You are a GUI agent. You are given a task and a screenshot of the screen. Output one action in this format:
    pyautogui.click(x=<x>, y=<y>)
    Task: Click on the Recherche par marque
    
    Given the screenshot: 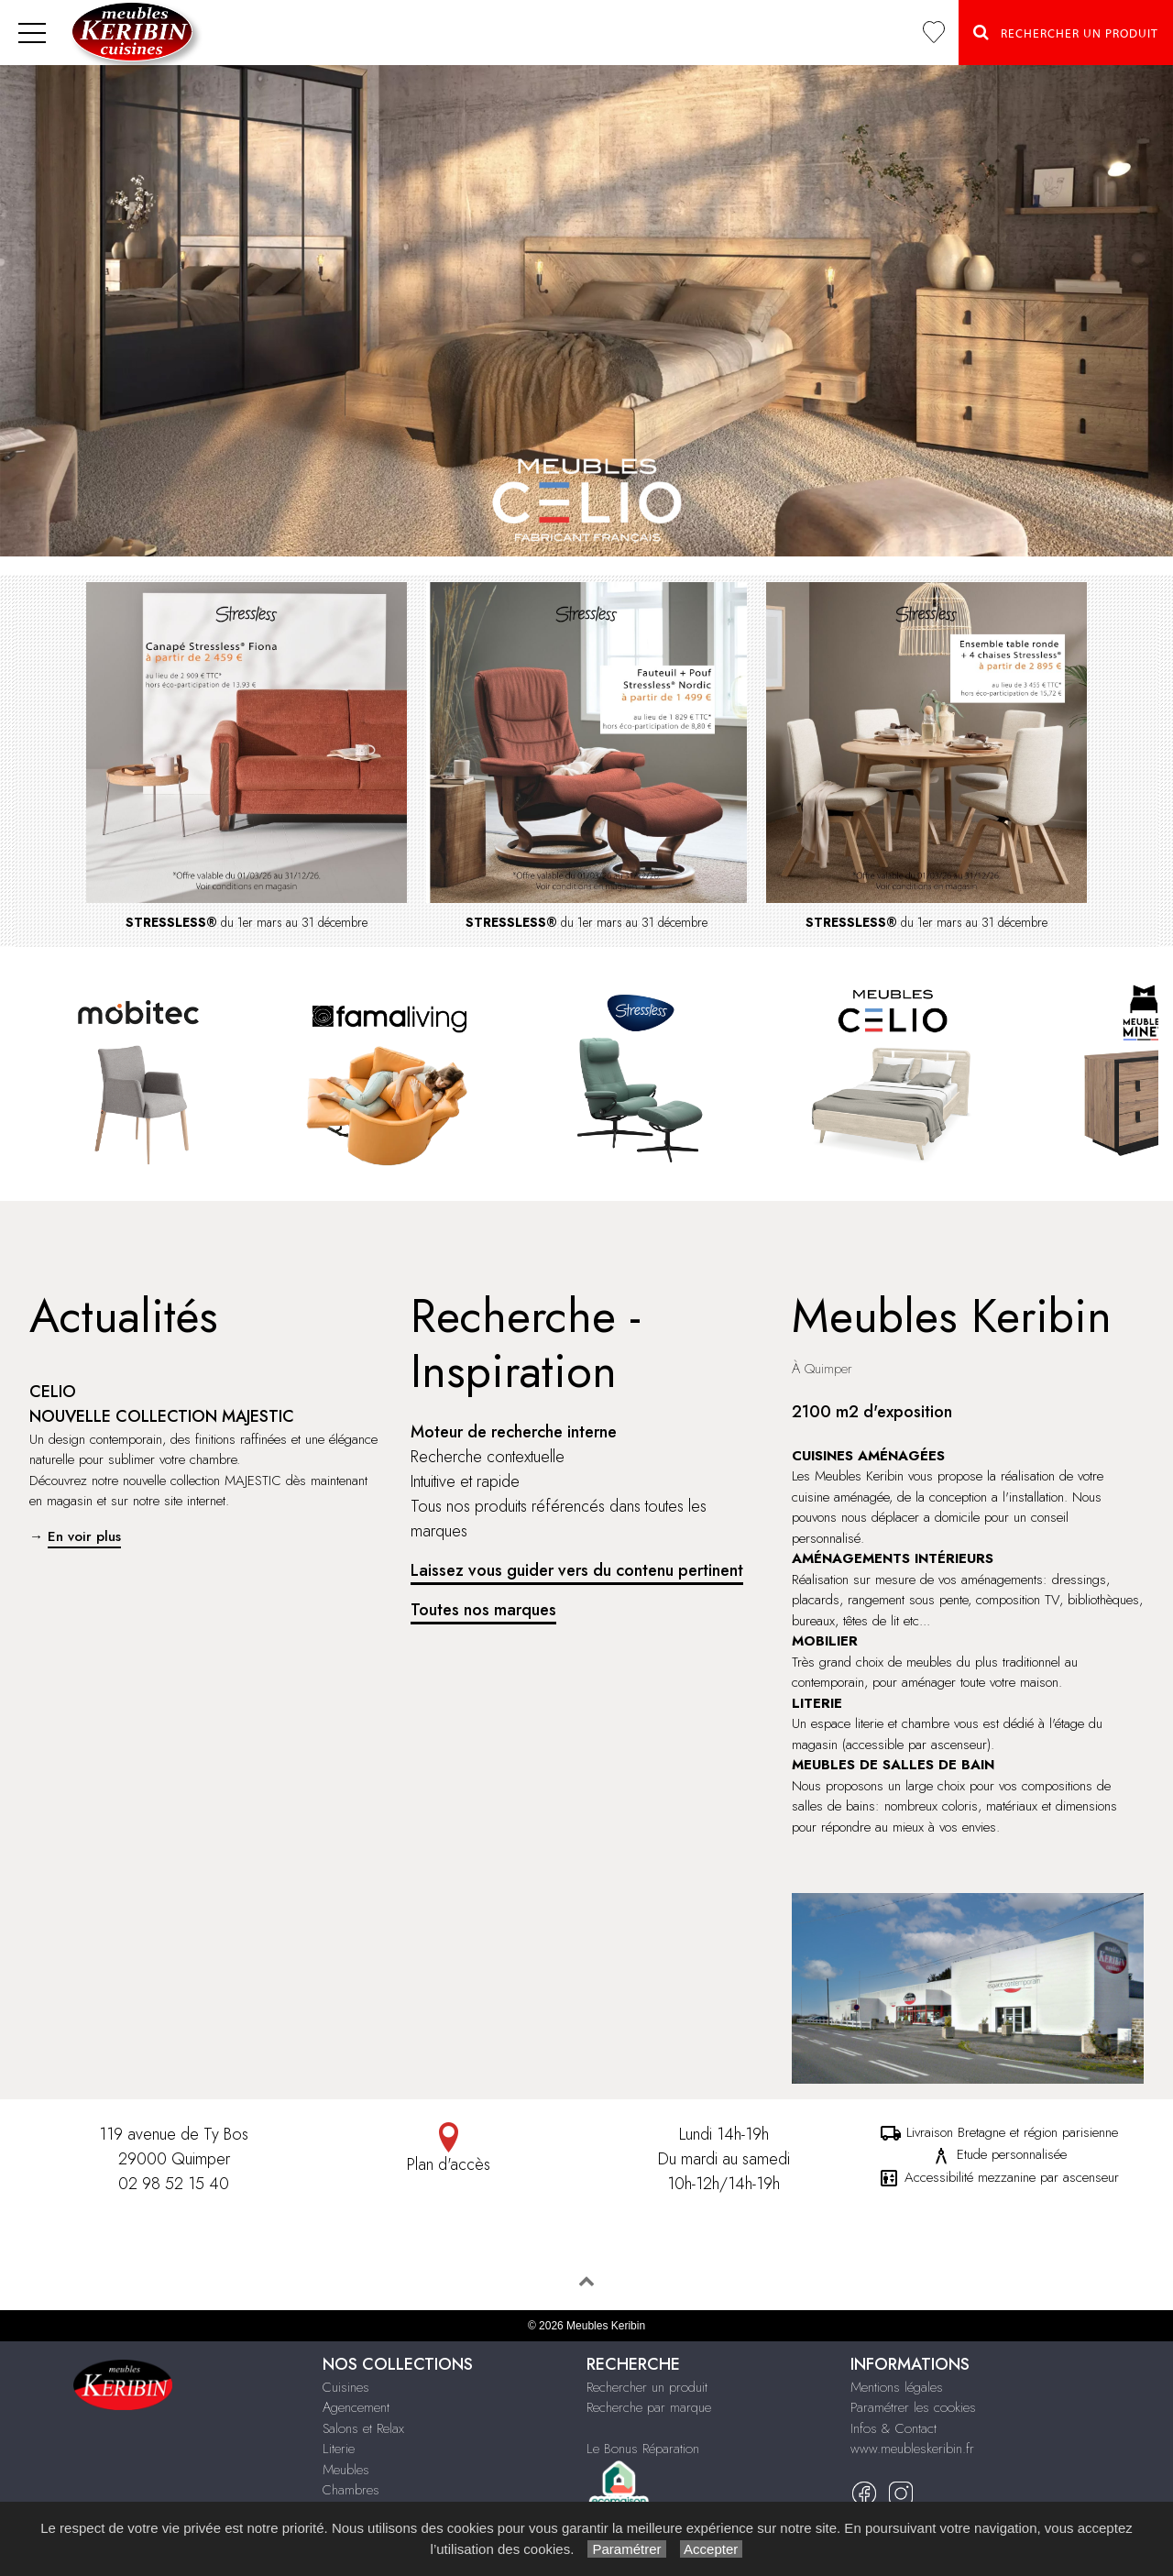 What is the action you would take?
    pyautogui.click(x=648, y=2407)
    